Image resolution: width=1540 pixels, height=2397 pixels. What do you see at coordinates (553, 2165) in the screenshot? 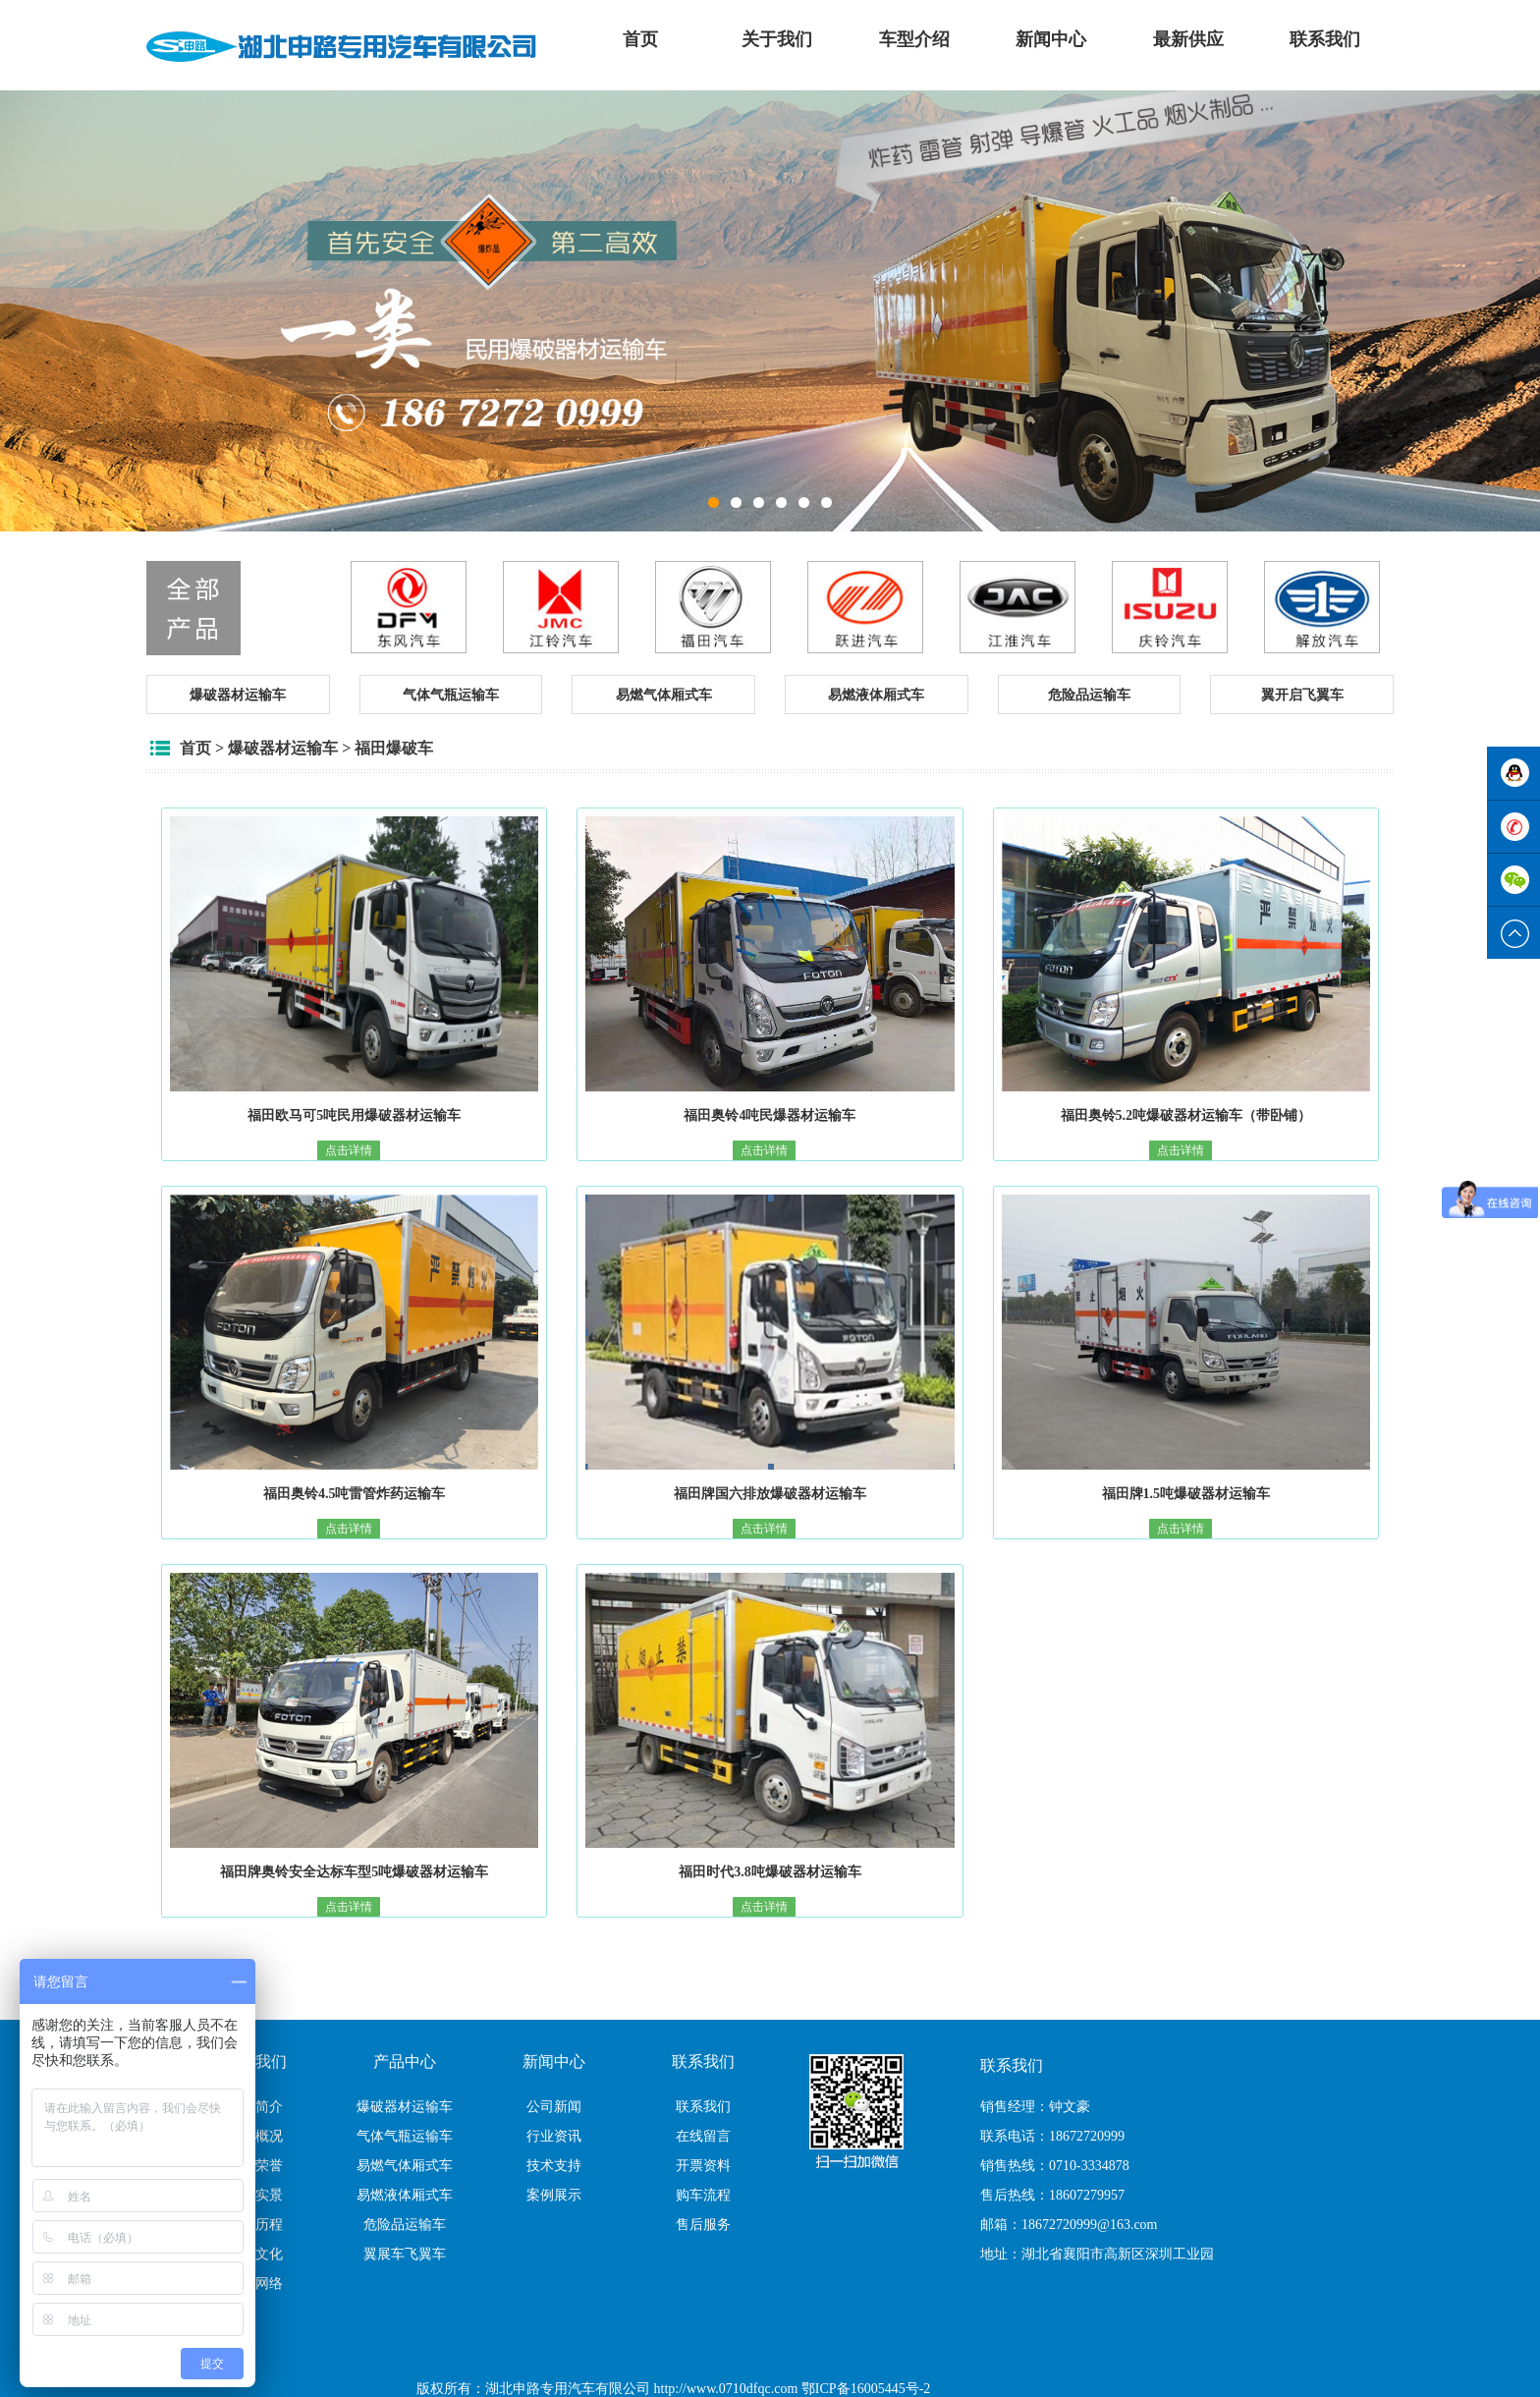
I see `技术支持` at bounding box center [553, 2165].